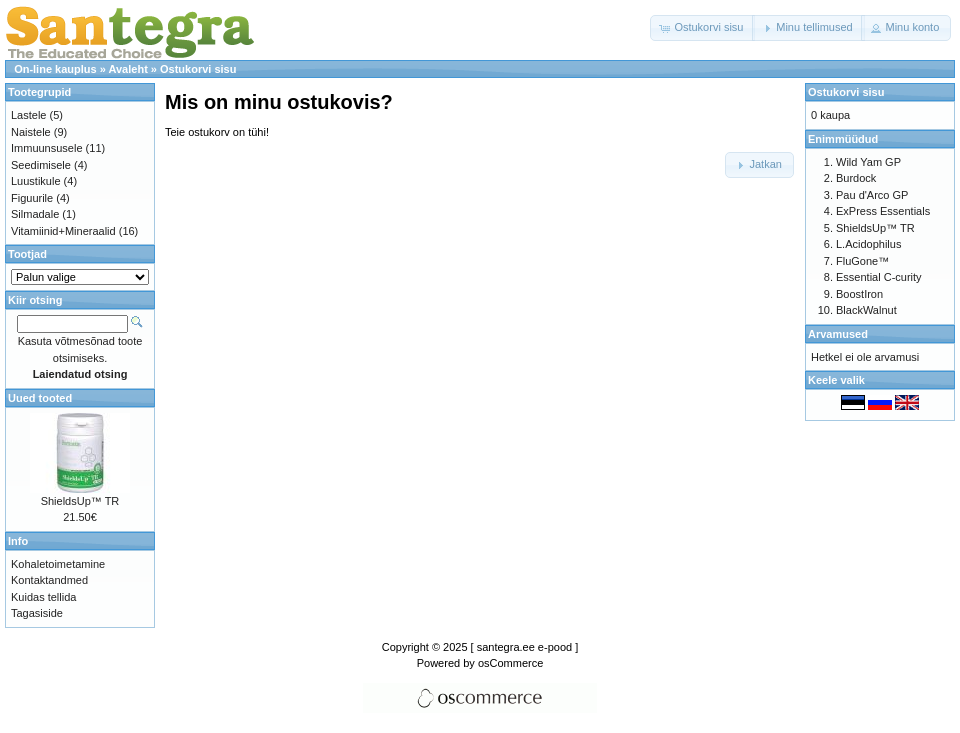 The width and height of the screenshot is (960, 733). What do you see at coordinates (32, 198) in the screenshot?
I see `Figuurile` at bounding box center [32, 198].